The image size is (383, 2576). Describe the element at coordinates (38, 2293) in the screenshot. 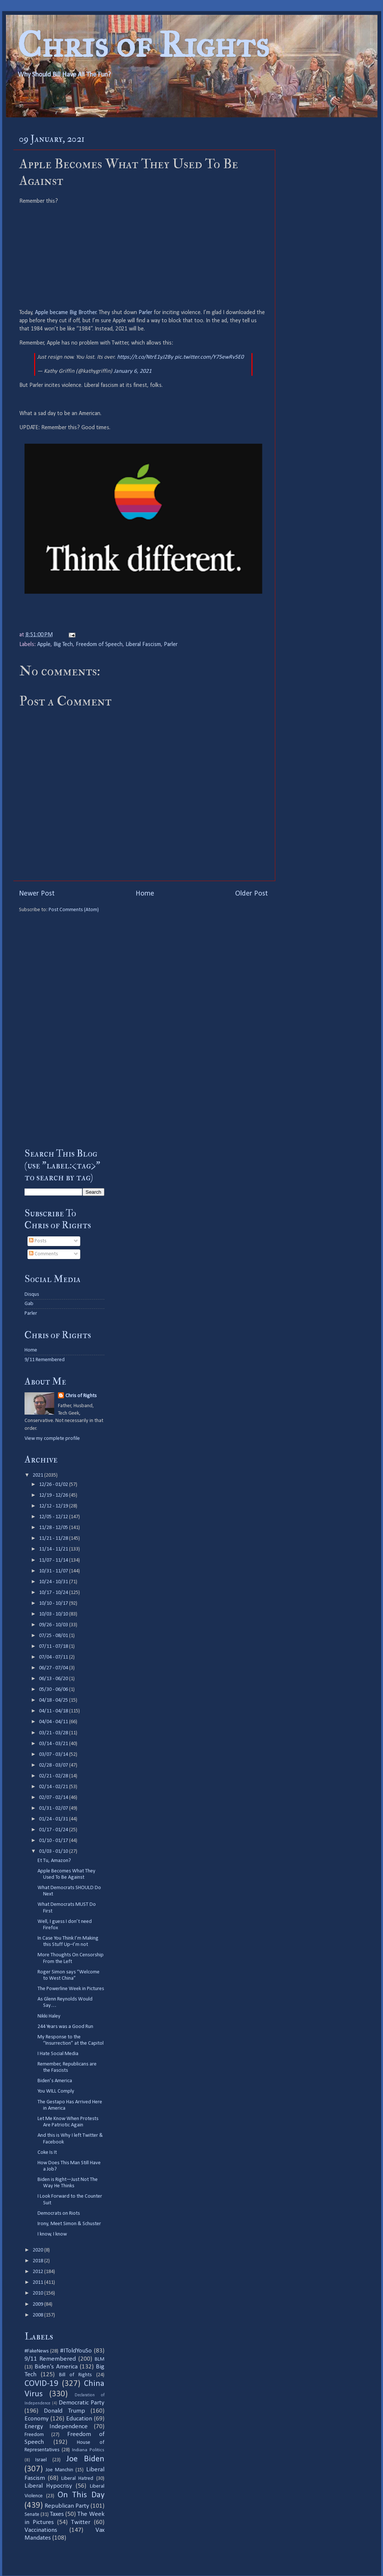

I see `2010` at that location.